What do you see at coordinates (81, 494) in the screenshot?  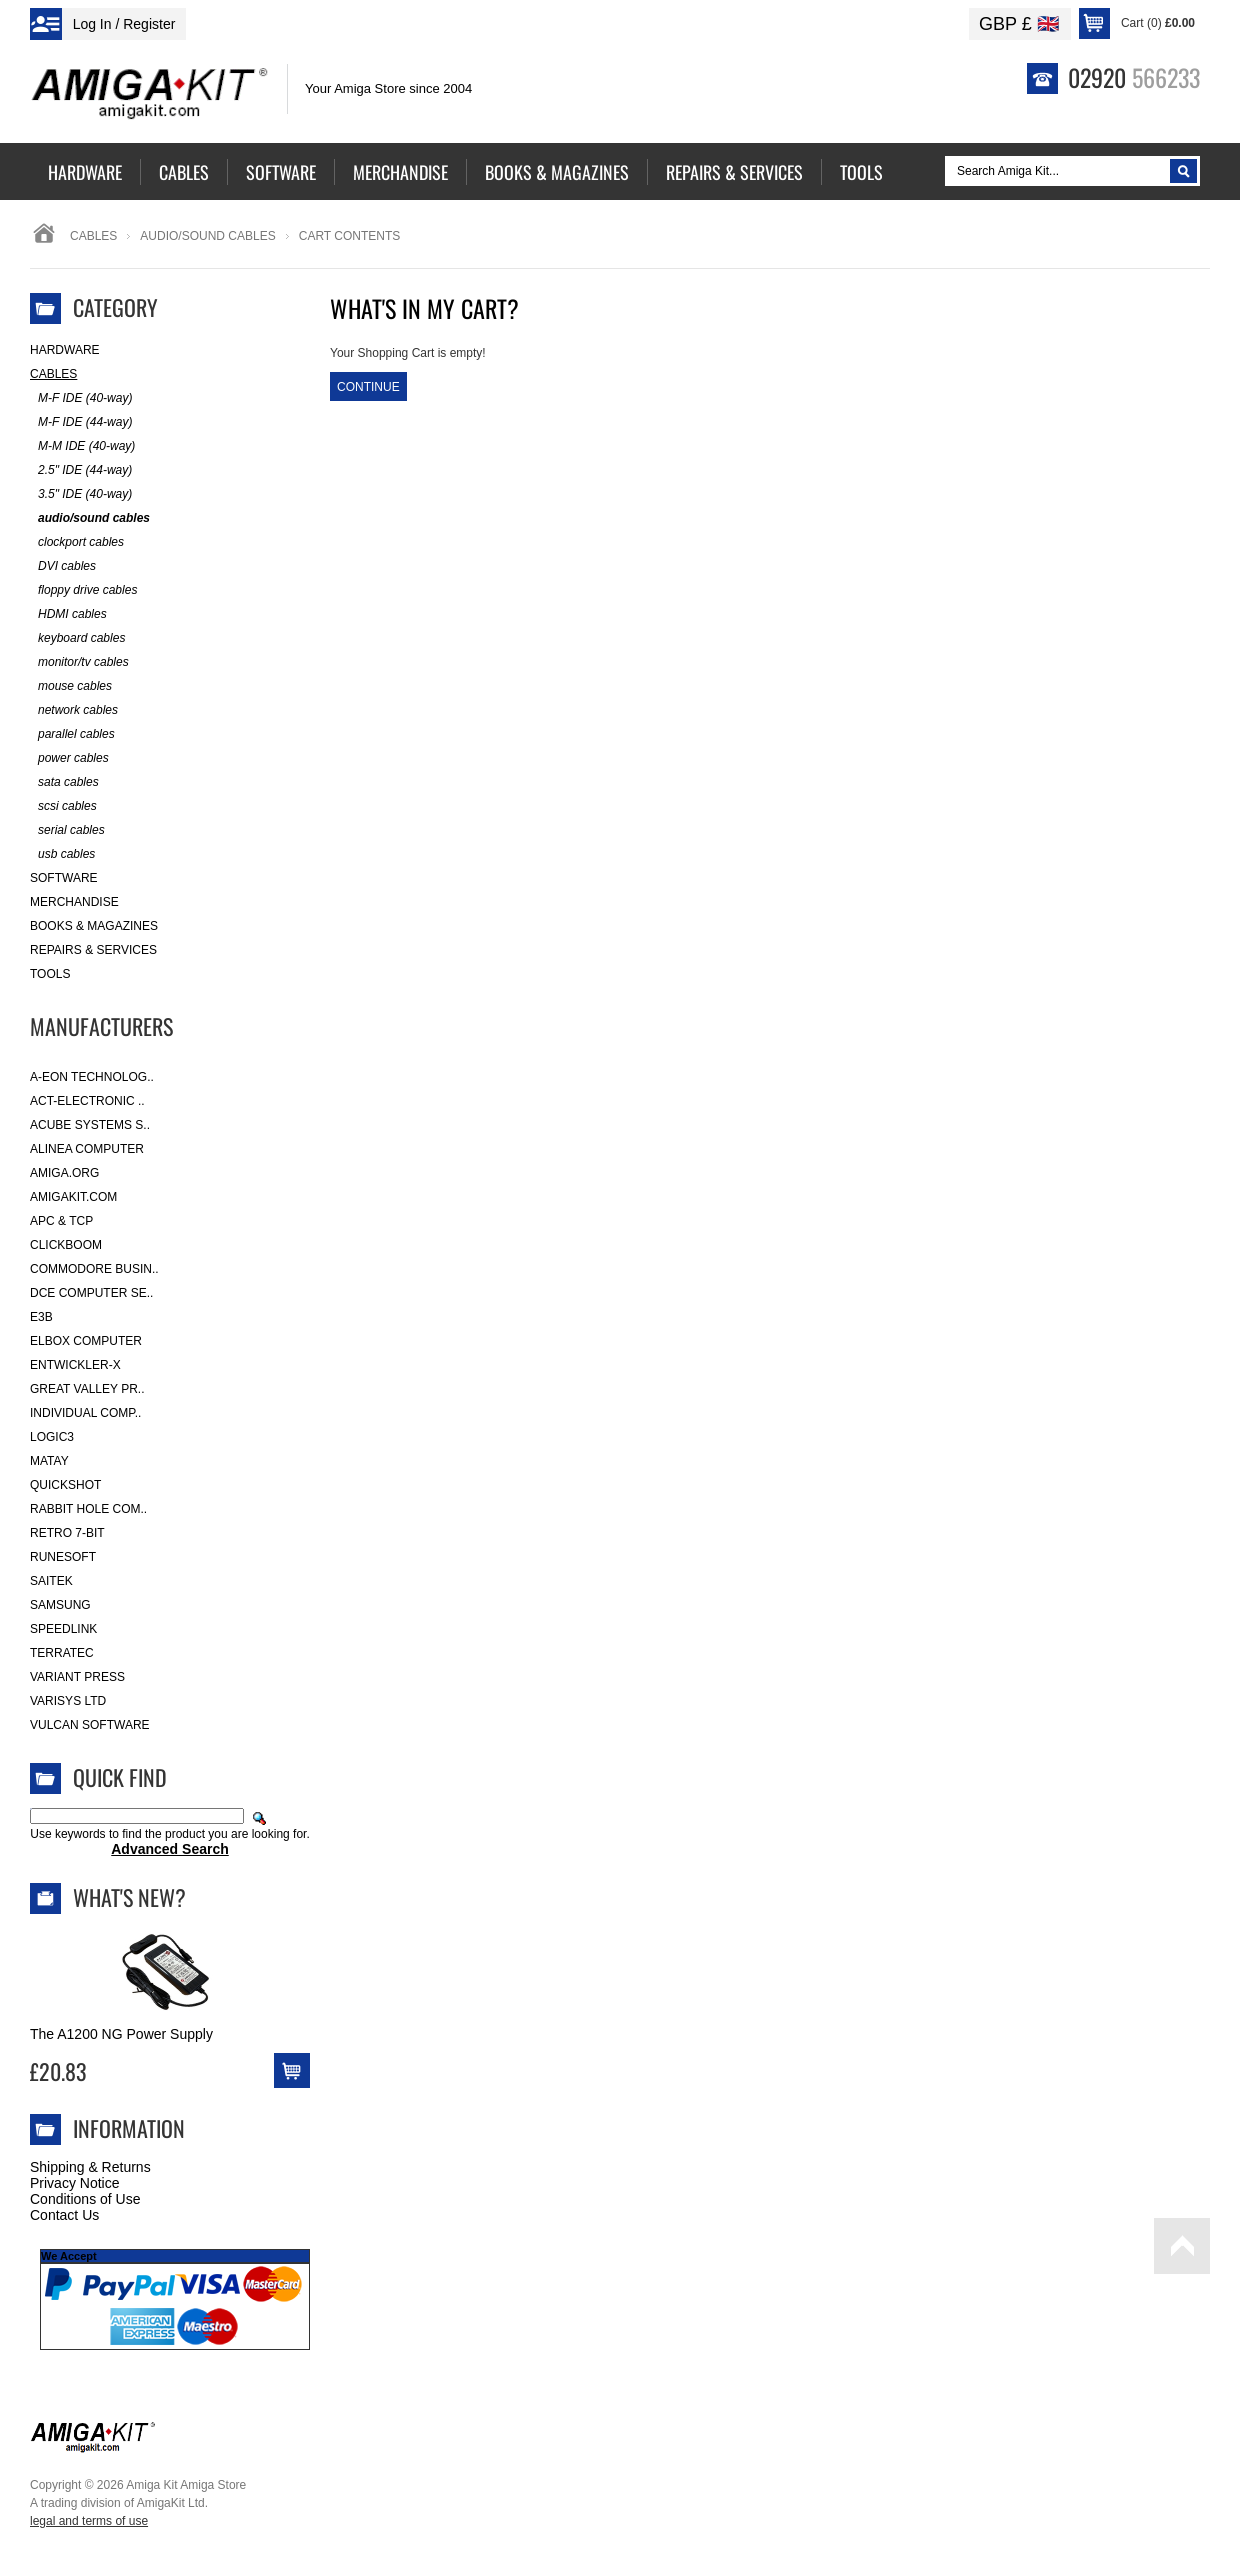 I see `3.5" IDE (40-way)` at bounding box center [81, 494].